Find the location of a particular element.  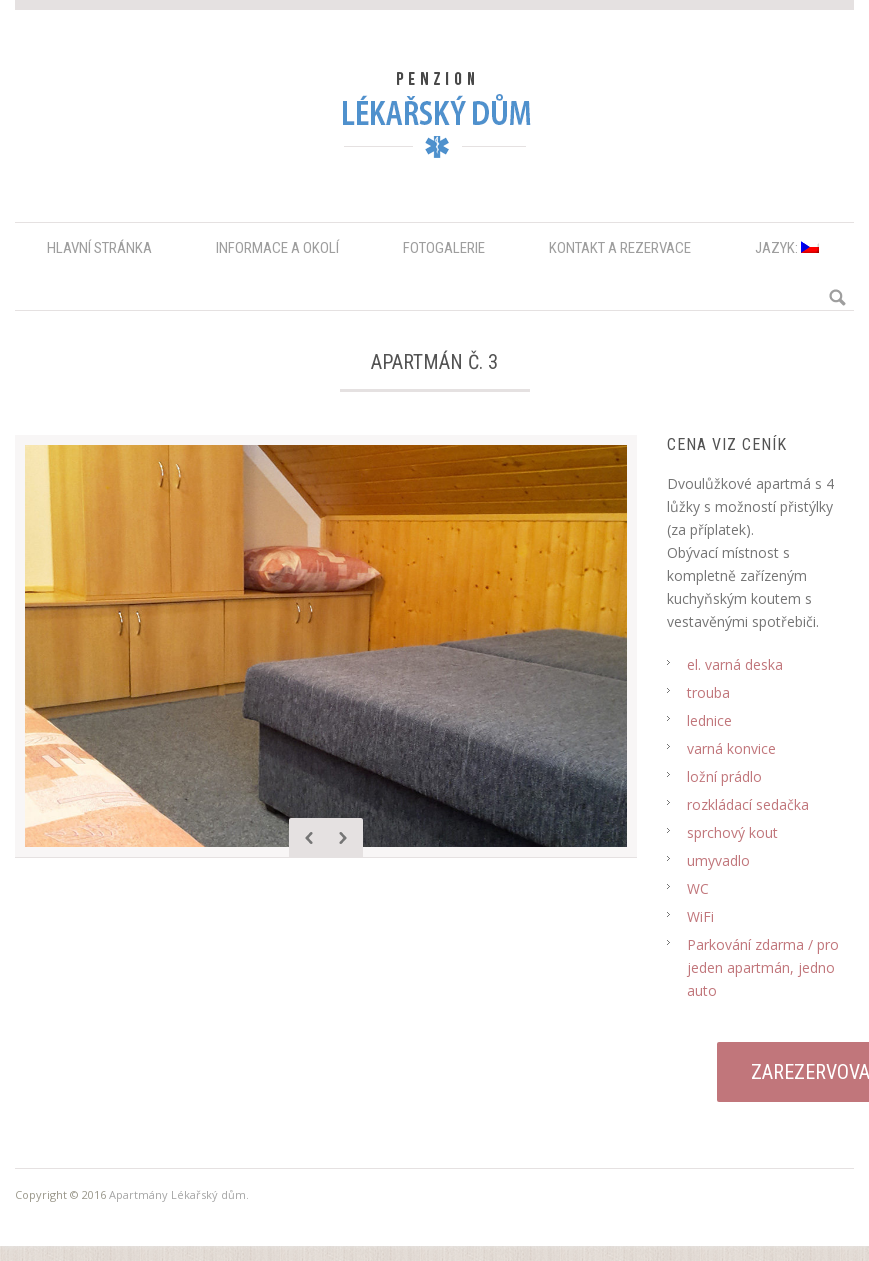

Fotogalerie is located at coordinates (444, 248).